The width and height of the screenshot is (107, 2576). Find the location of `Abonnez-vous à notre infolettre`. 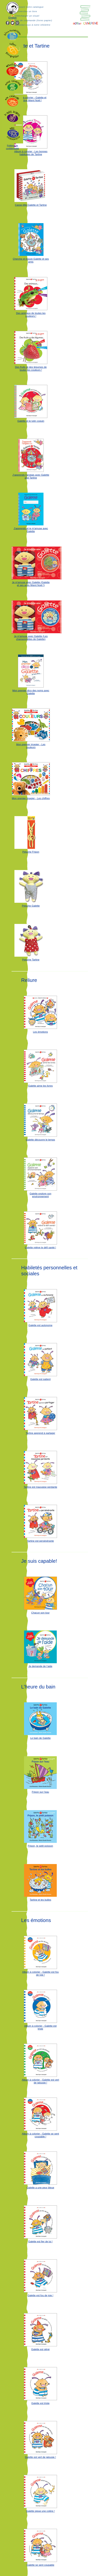

Abonnez-vous à notre infolettre is located at coordinates (32, 25).